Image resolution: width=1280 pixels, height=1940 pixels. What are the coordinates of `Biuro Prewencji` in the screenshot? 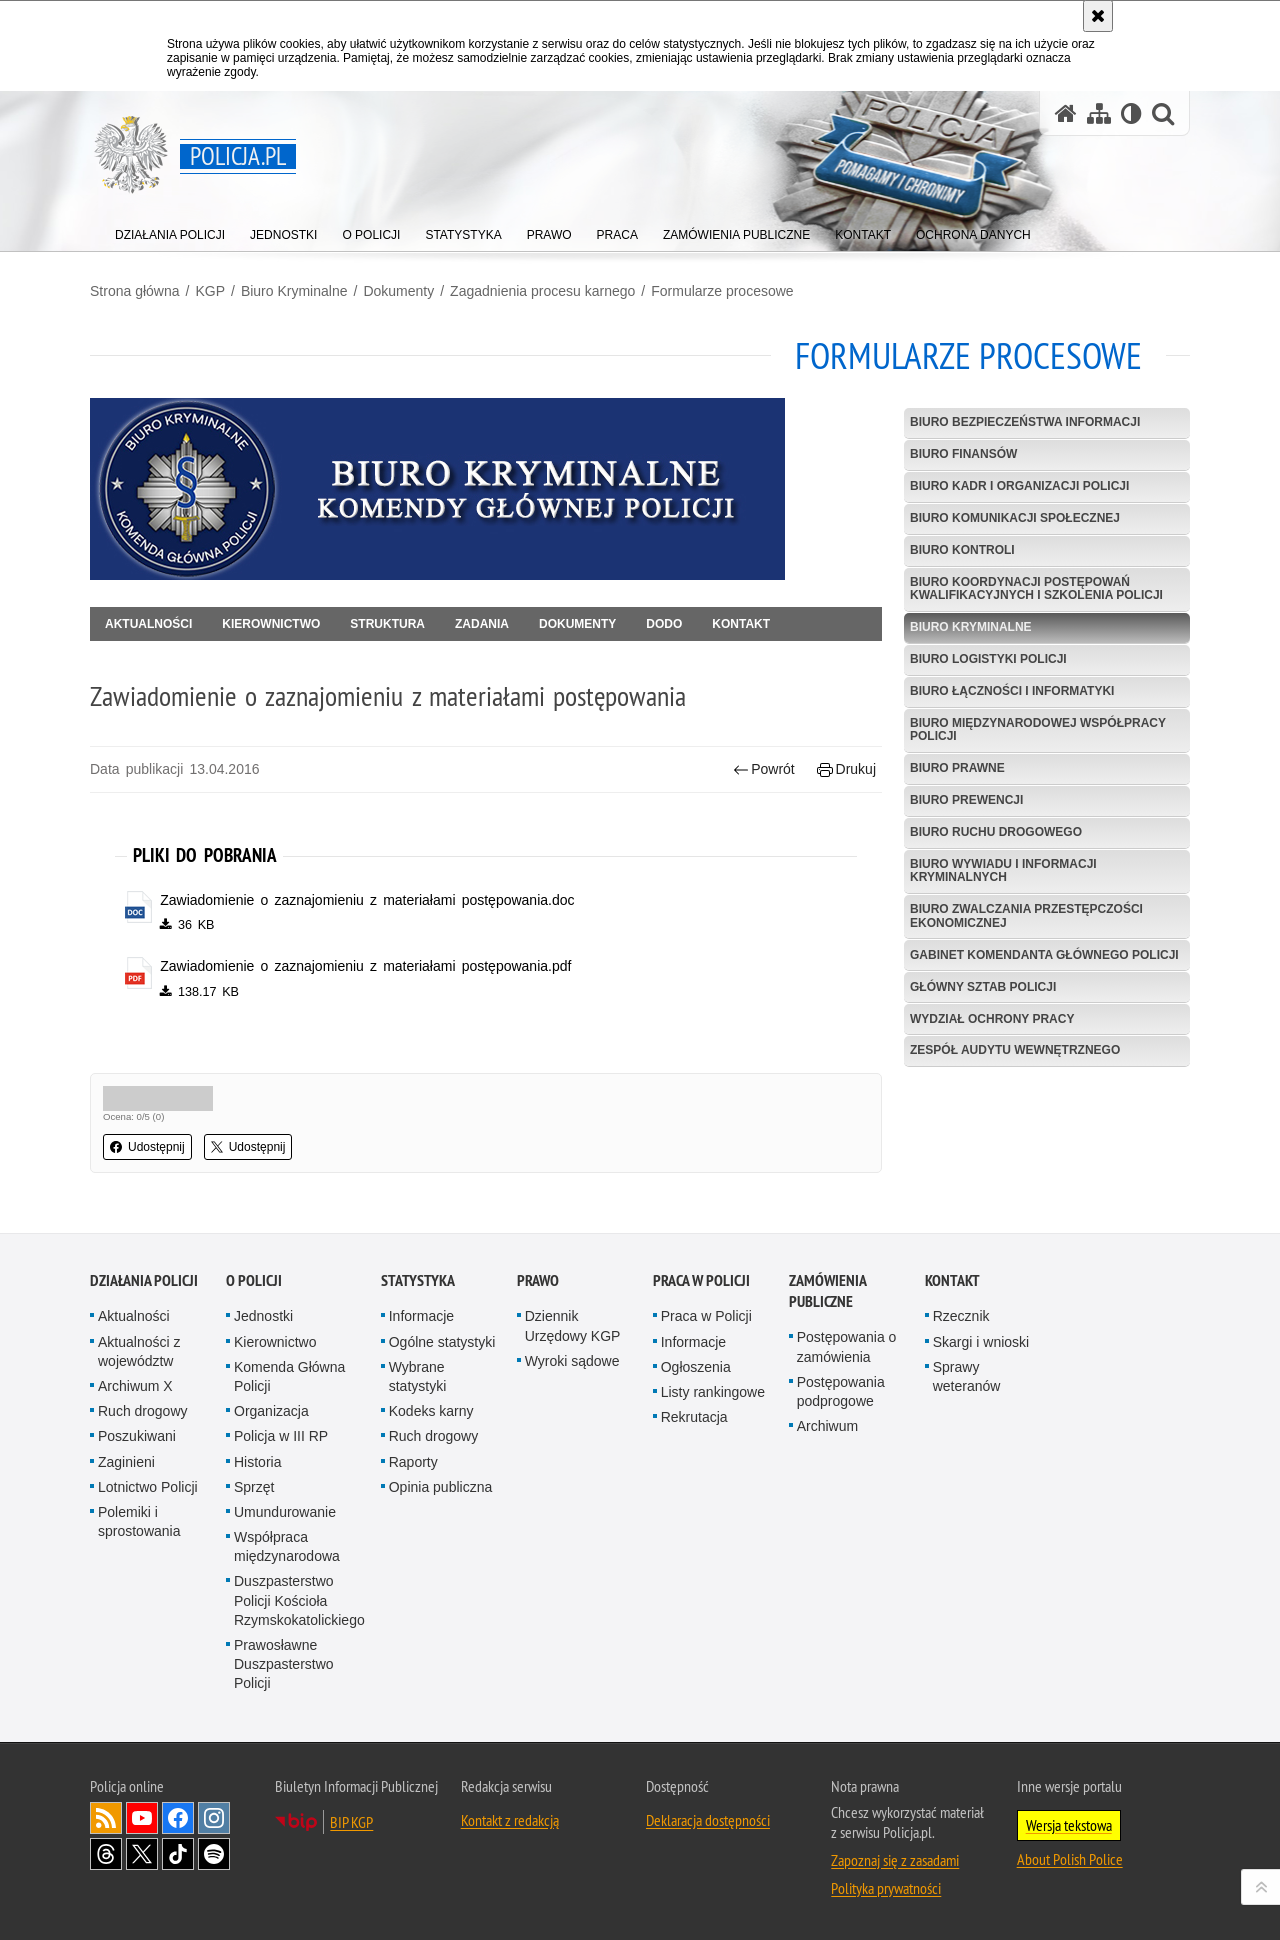 It's located at (966, 800).